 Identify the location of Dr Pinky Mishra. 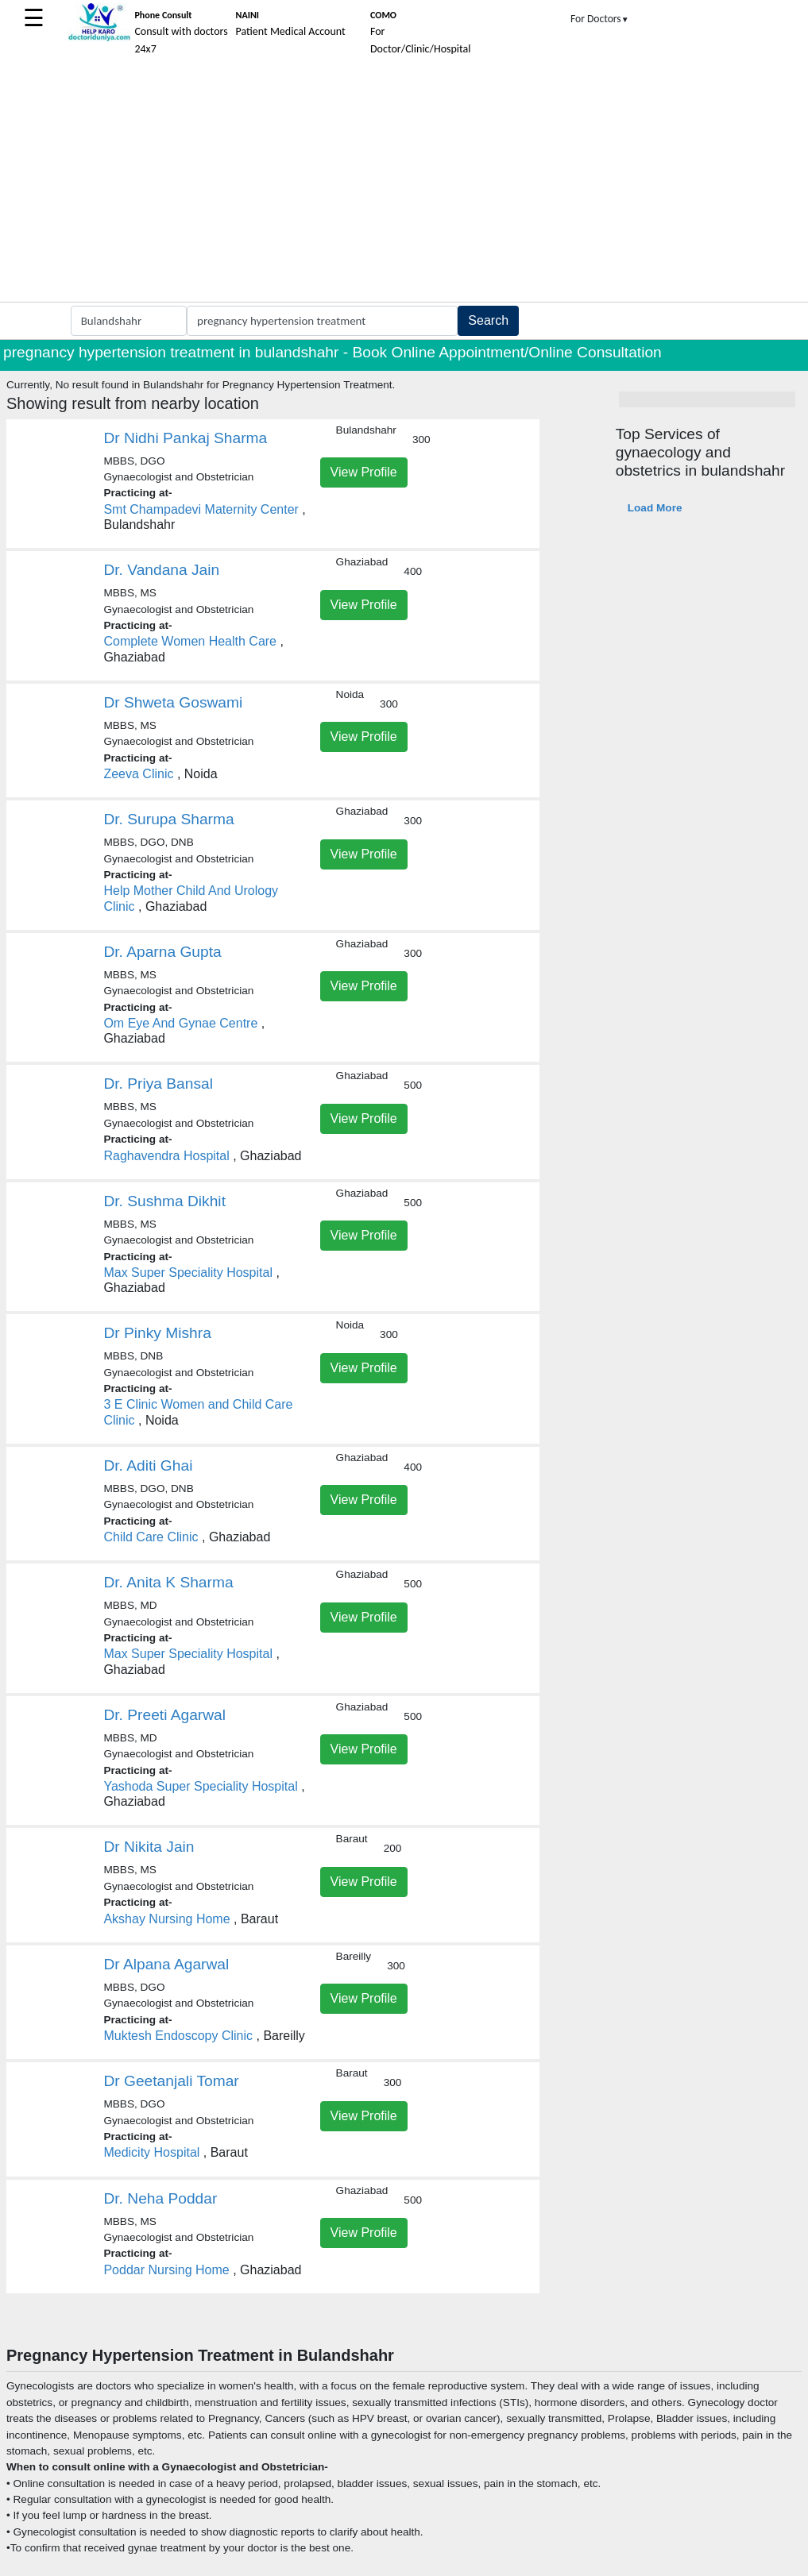
(157, 1333).